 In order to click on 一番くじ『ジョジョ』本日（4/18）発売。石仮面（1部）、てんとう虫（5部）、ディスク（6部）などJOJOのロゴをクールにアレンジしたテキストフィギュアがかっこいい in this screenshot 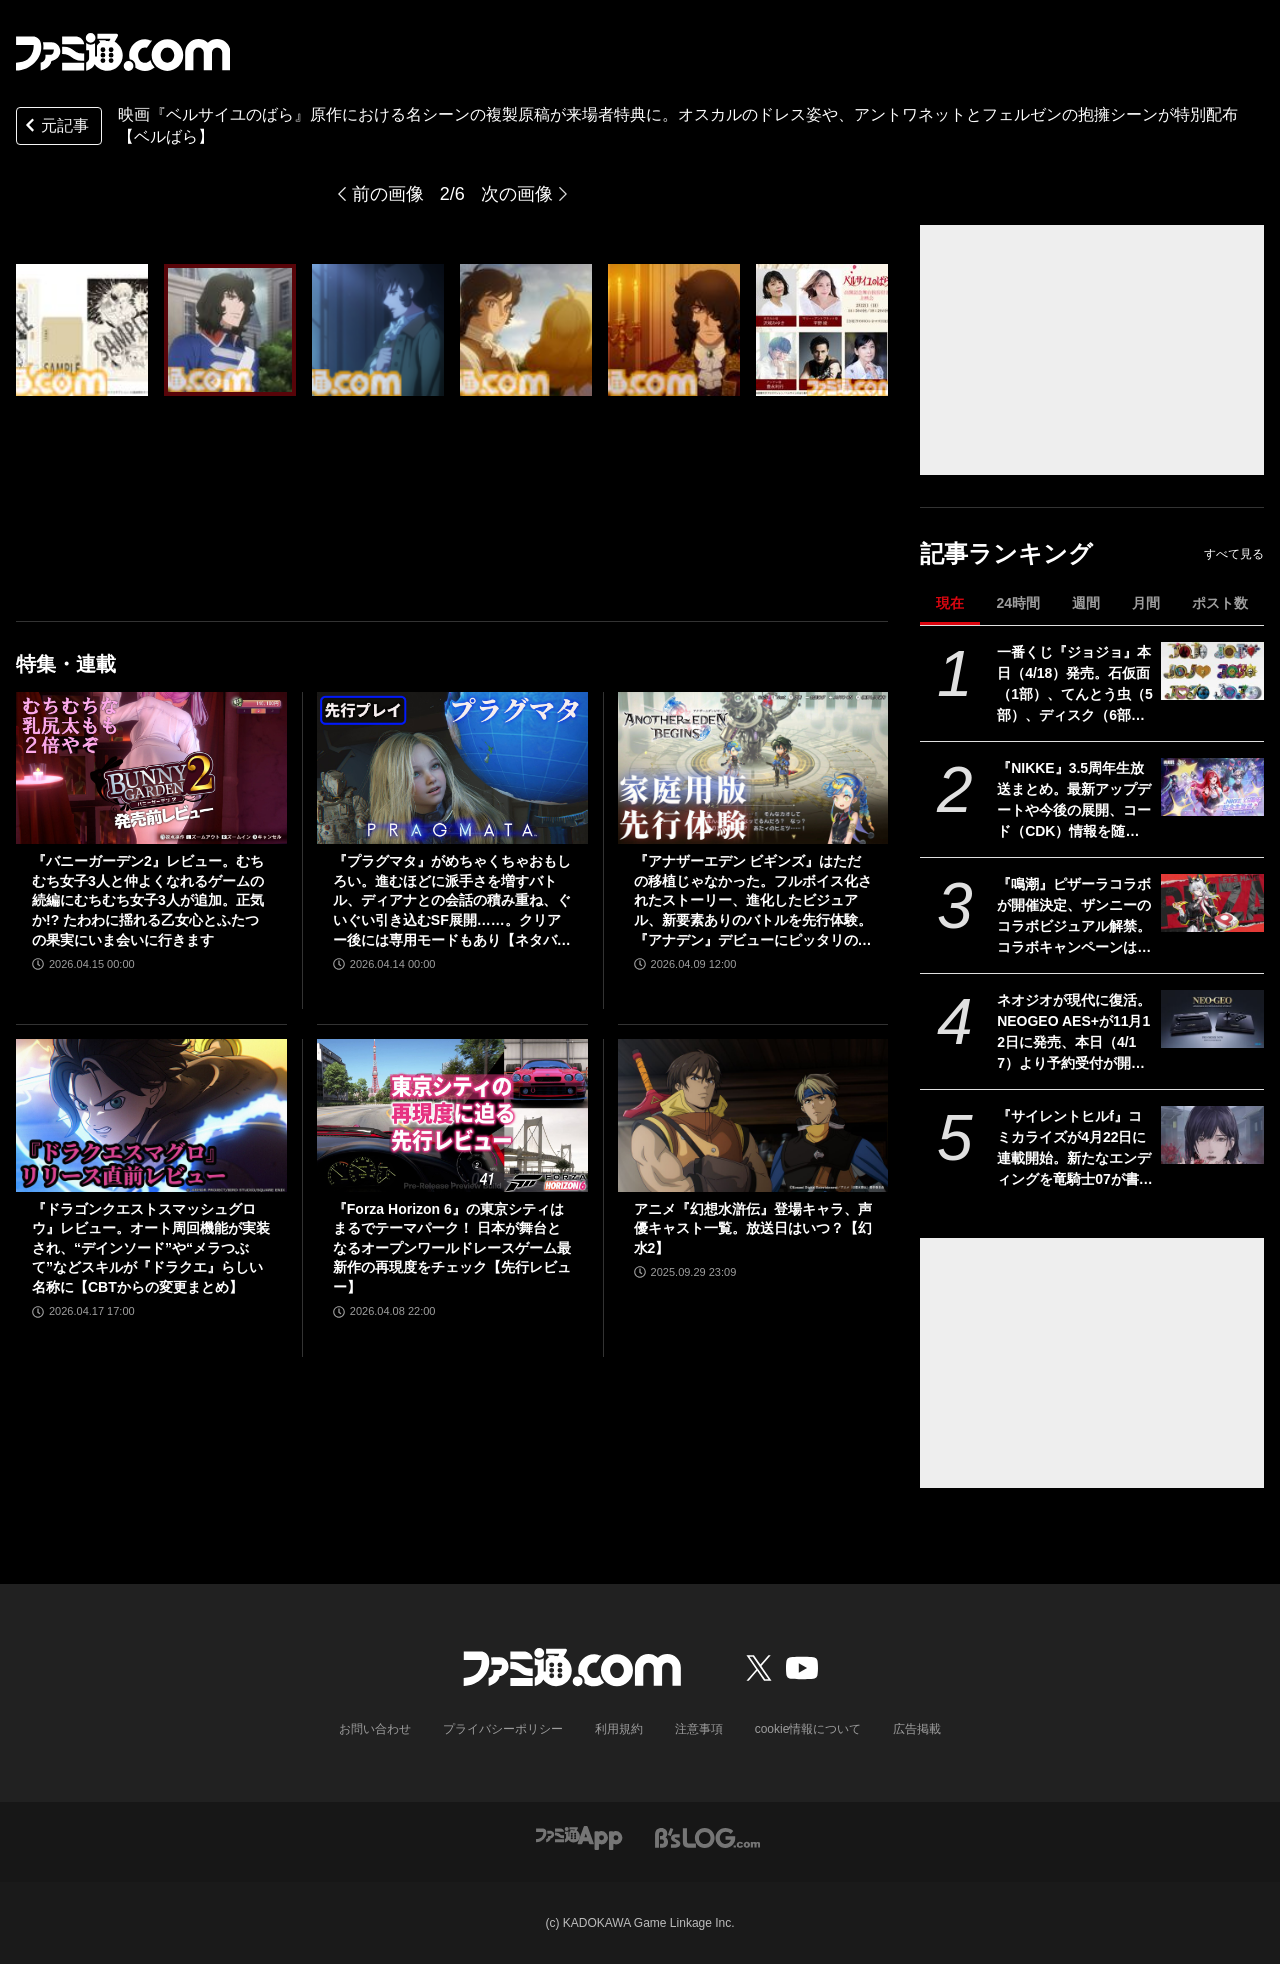, I will do `click(1075, 685)`.